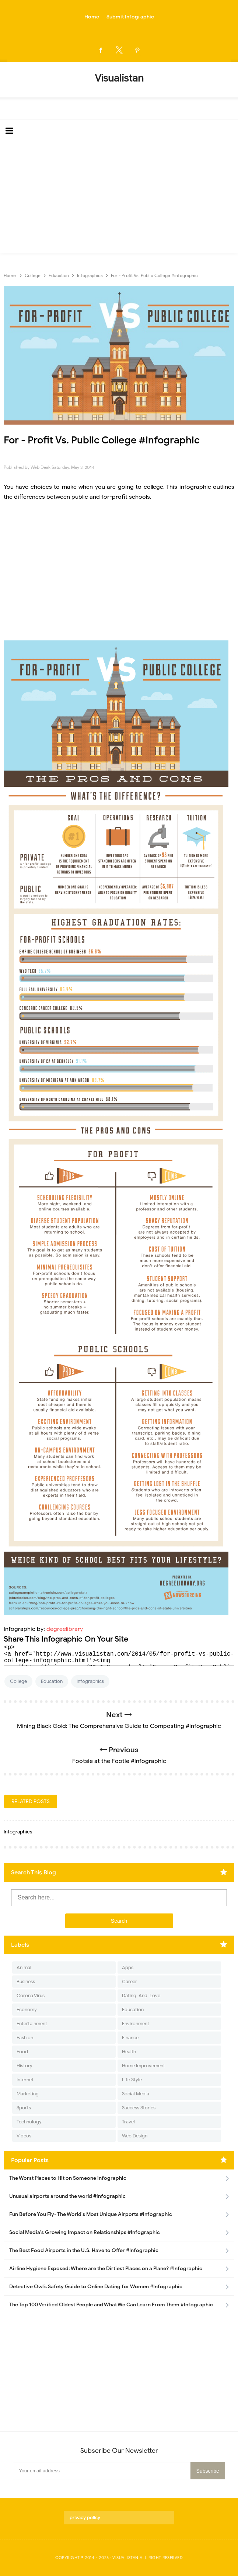 The image size is (238, 2576). What do you see at coordinates (27, 2009) in the screenshot?
I see `Economy` at bounding box center [27, 2009].